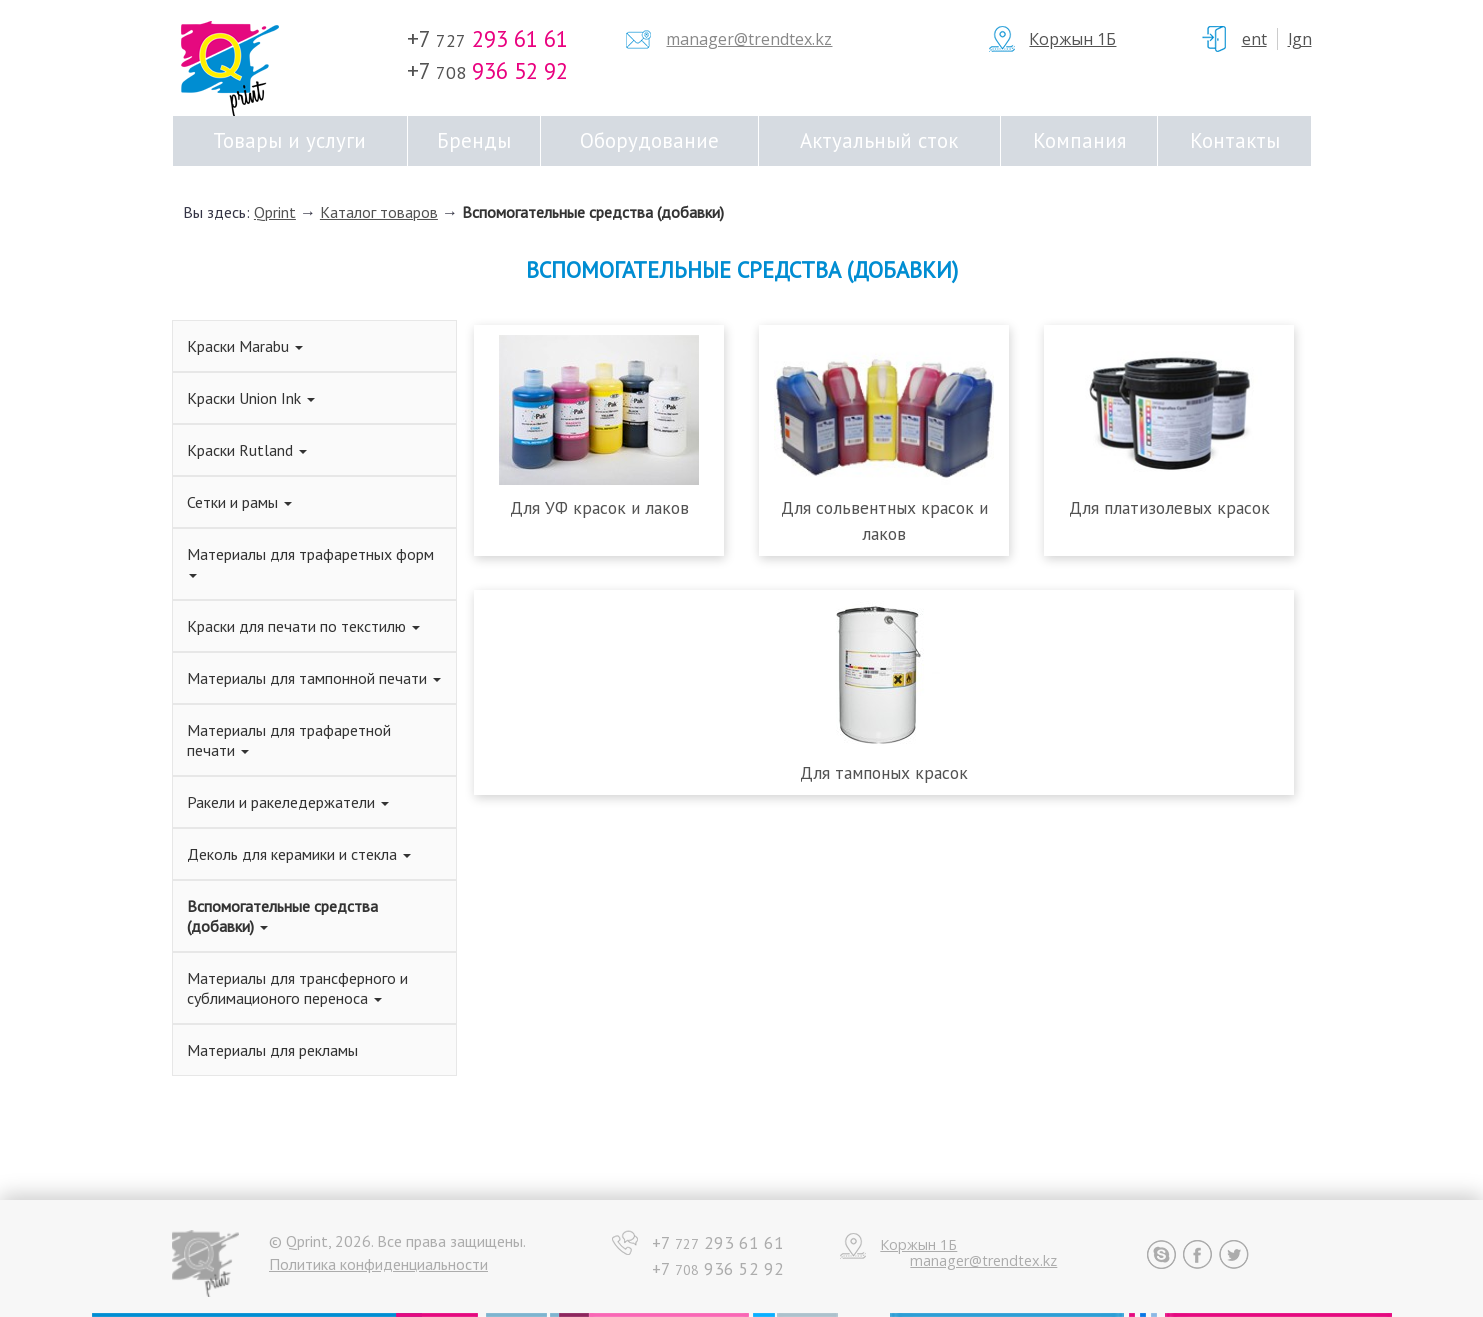 This screenshot has height=1317, width=1483. Describe the element at coordinates (239, 502) in the screenshot. I see `Сетки и рамы` at that location.